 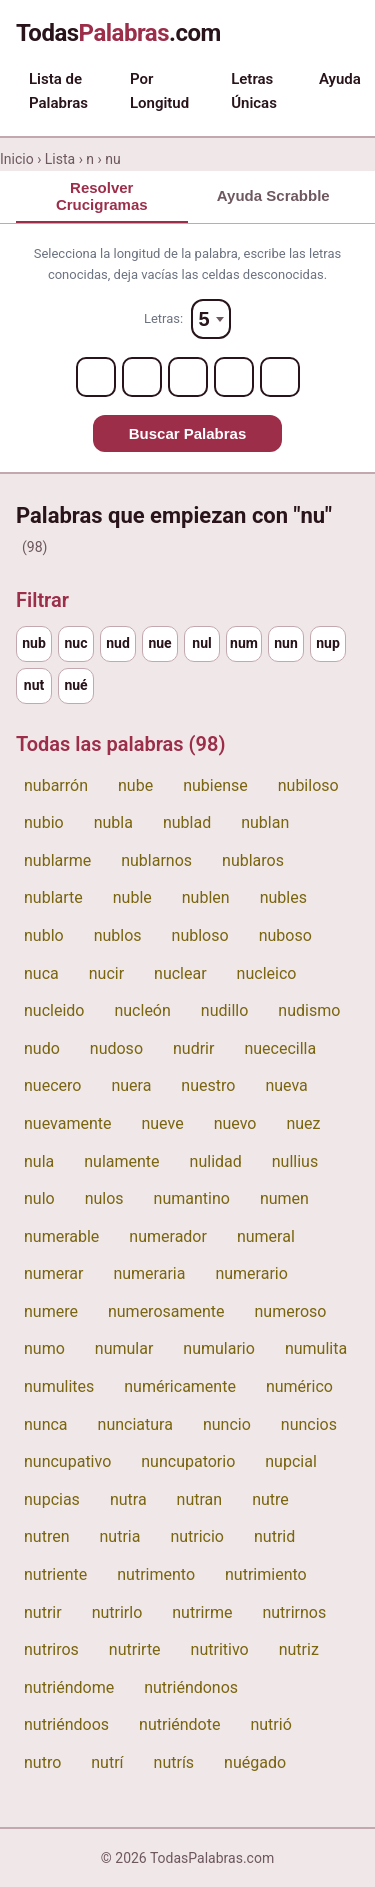 What do you see at coordinates (46, 1536) in the screenshot?
I see `nutren` at bounding box center [46, 1536].